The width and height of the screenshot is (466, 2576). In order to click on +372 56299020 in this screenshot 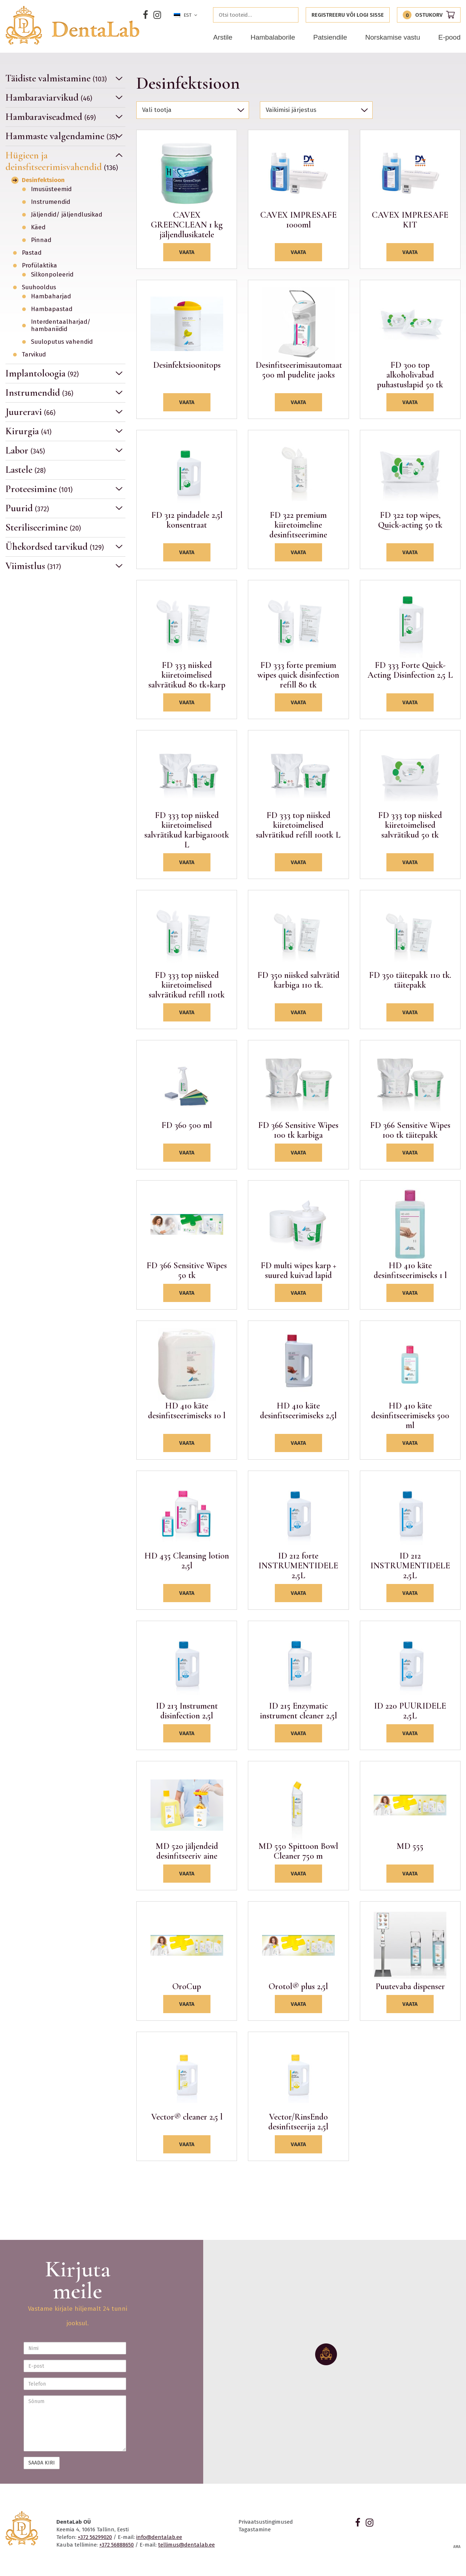, I will do `click(95, 2537)`.